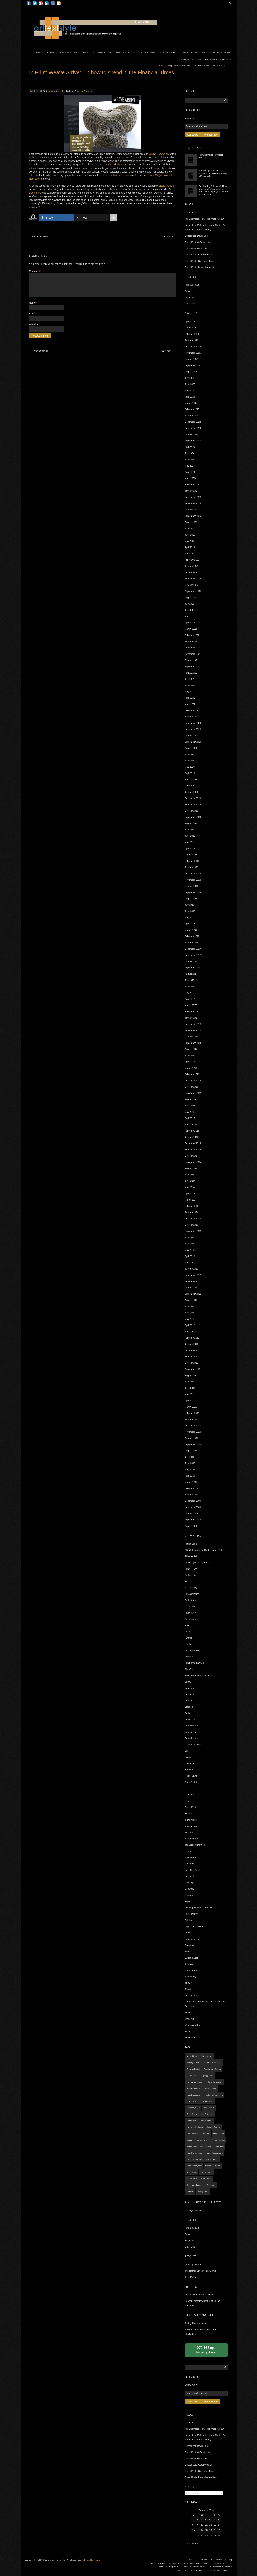 The image size is (257, 2576). Describe the element at coordinates (191, 854) in the screenshot. I see `March 2019` at that location.